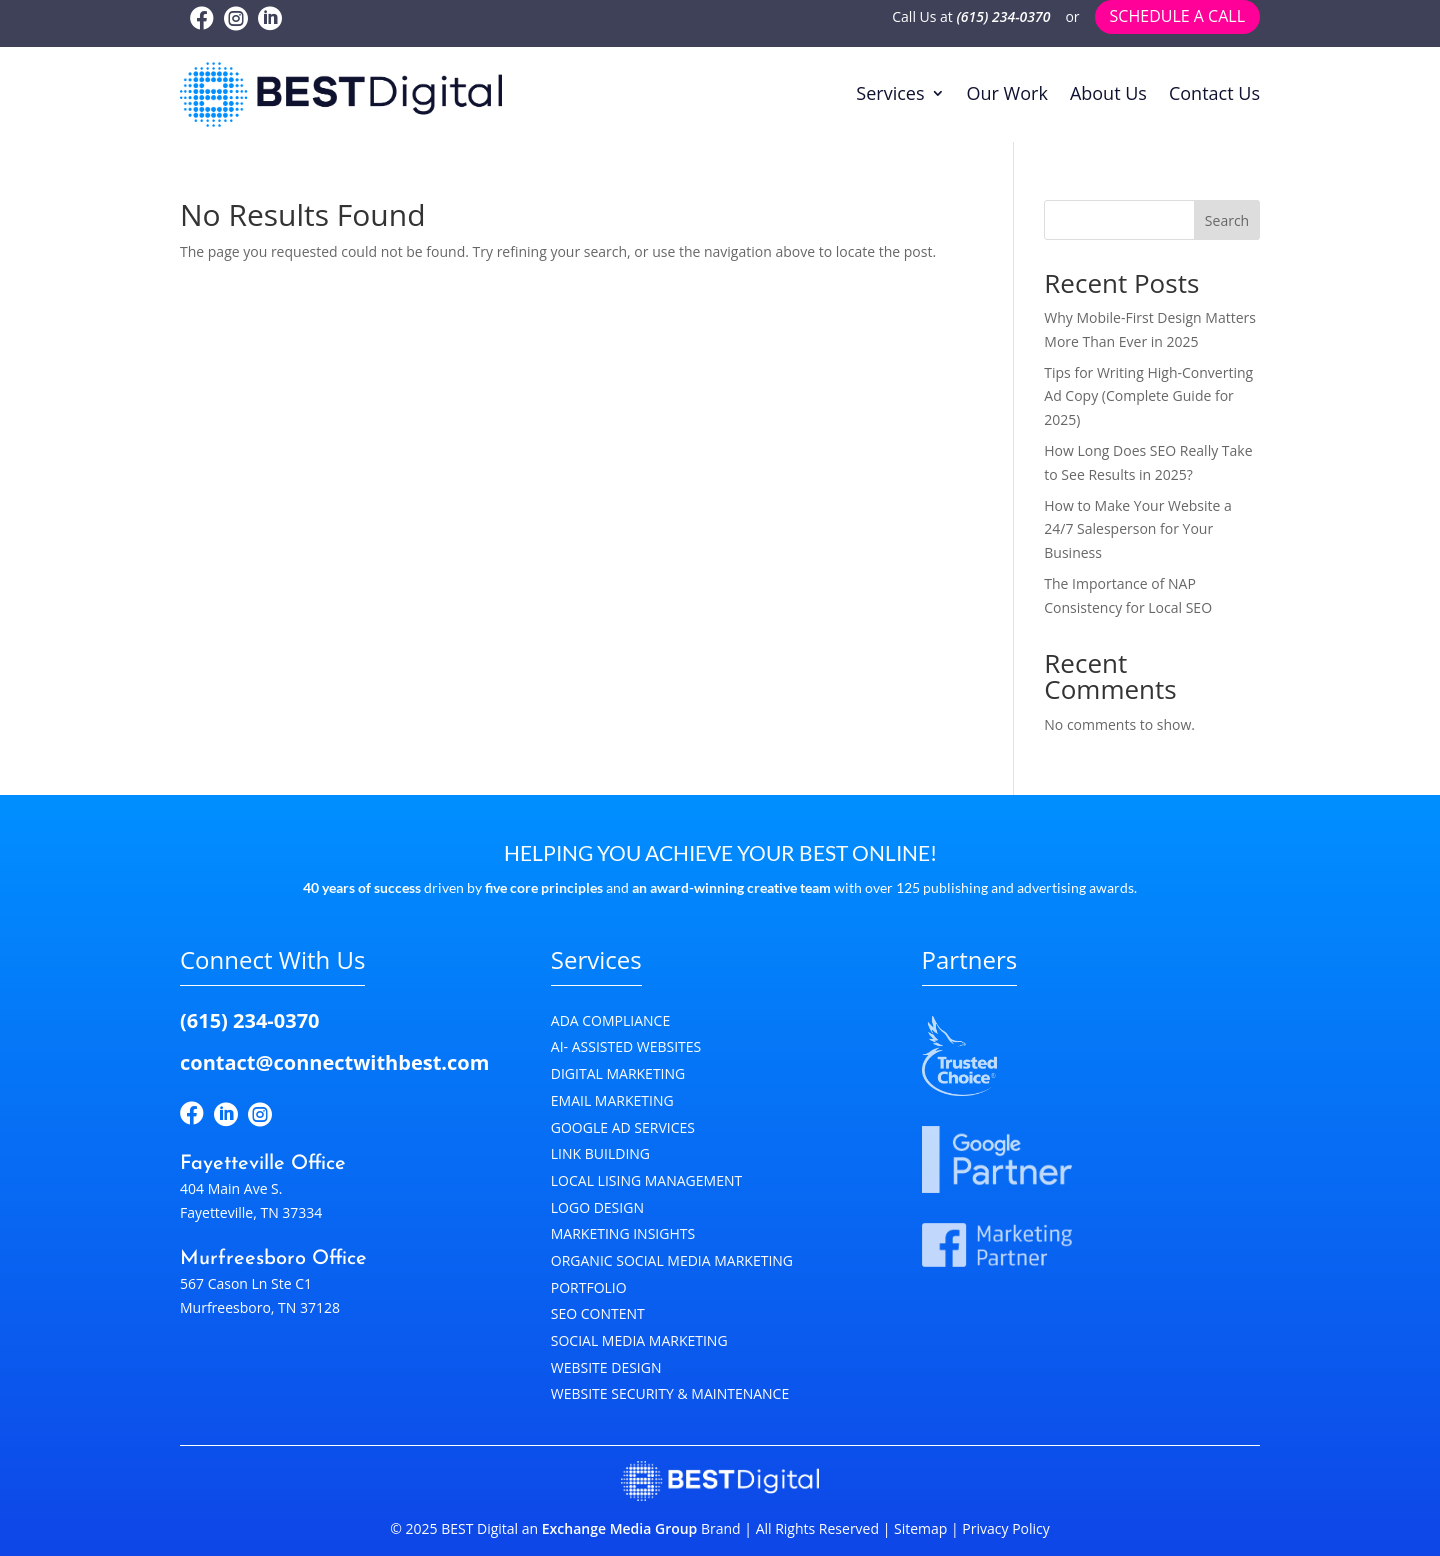 The height and width of the screenshot is (1556, 1440). Describe the element at coordinates (620, 1528) in the screenshot. I see `Exchange Media Group` at that location.